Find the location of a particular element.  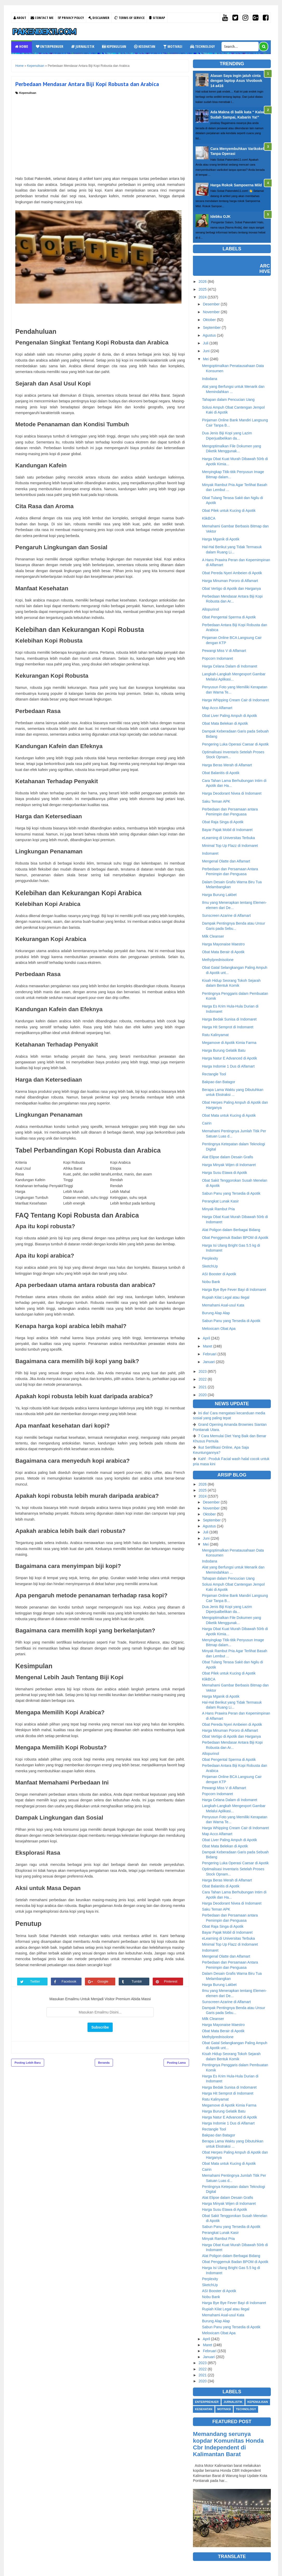

Popcorn Indomaret is located at coordinates (217, 658).